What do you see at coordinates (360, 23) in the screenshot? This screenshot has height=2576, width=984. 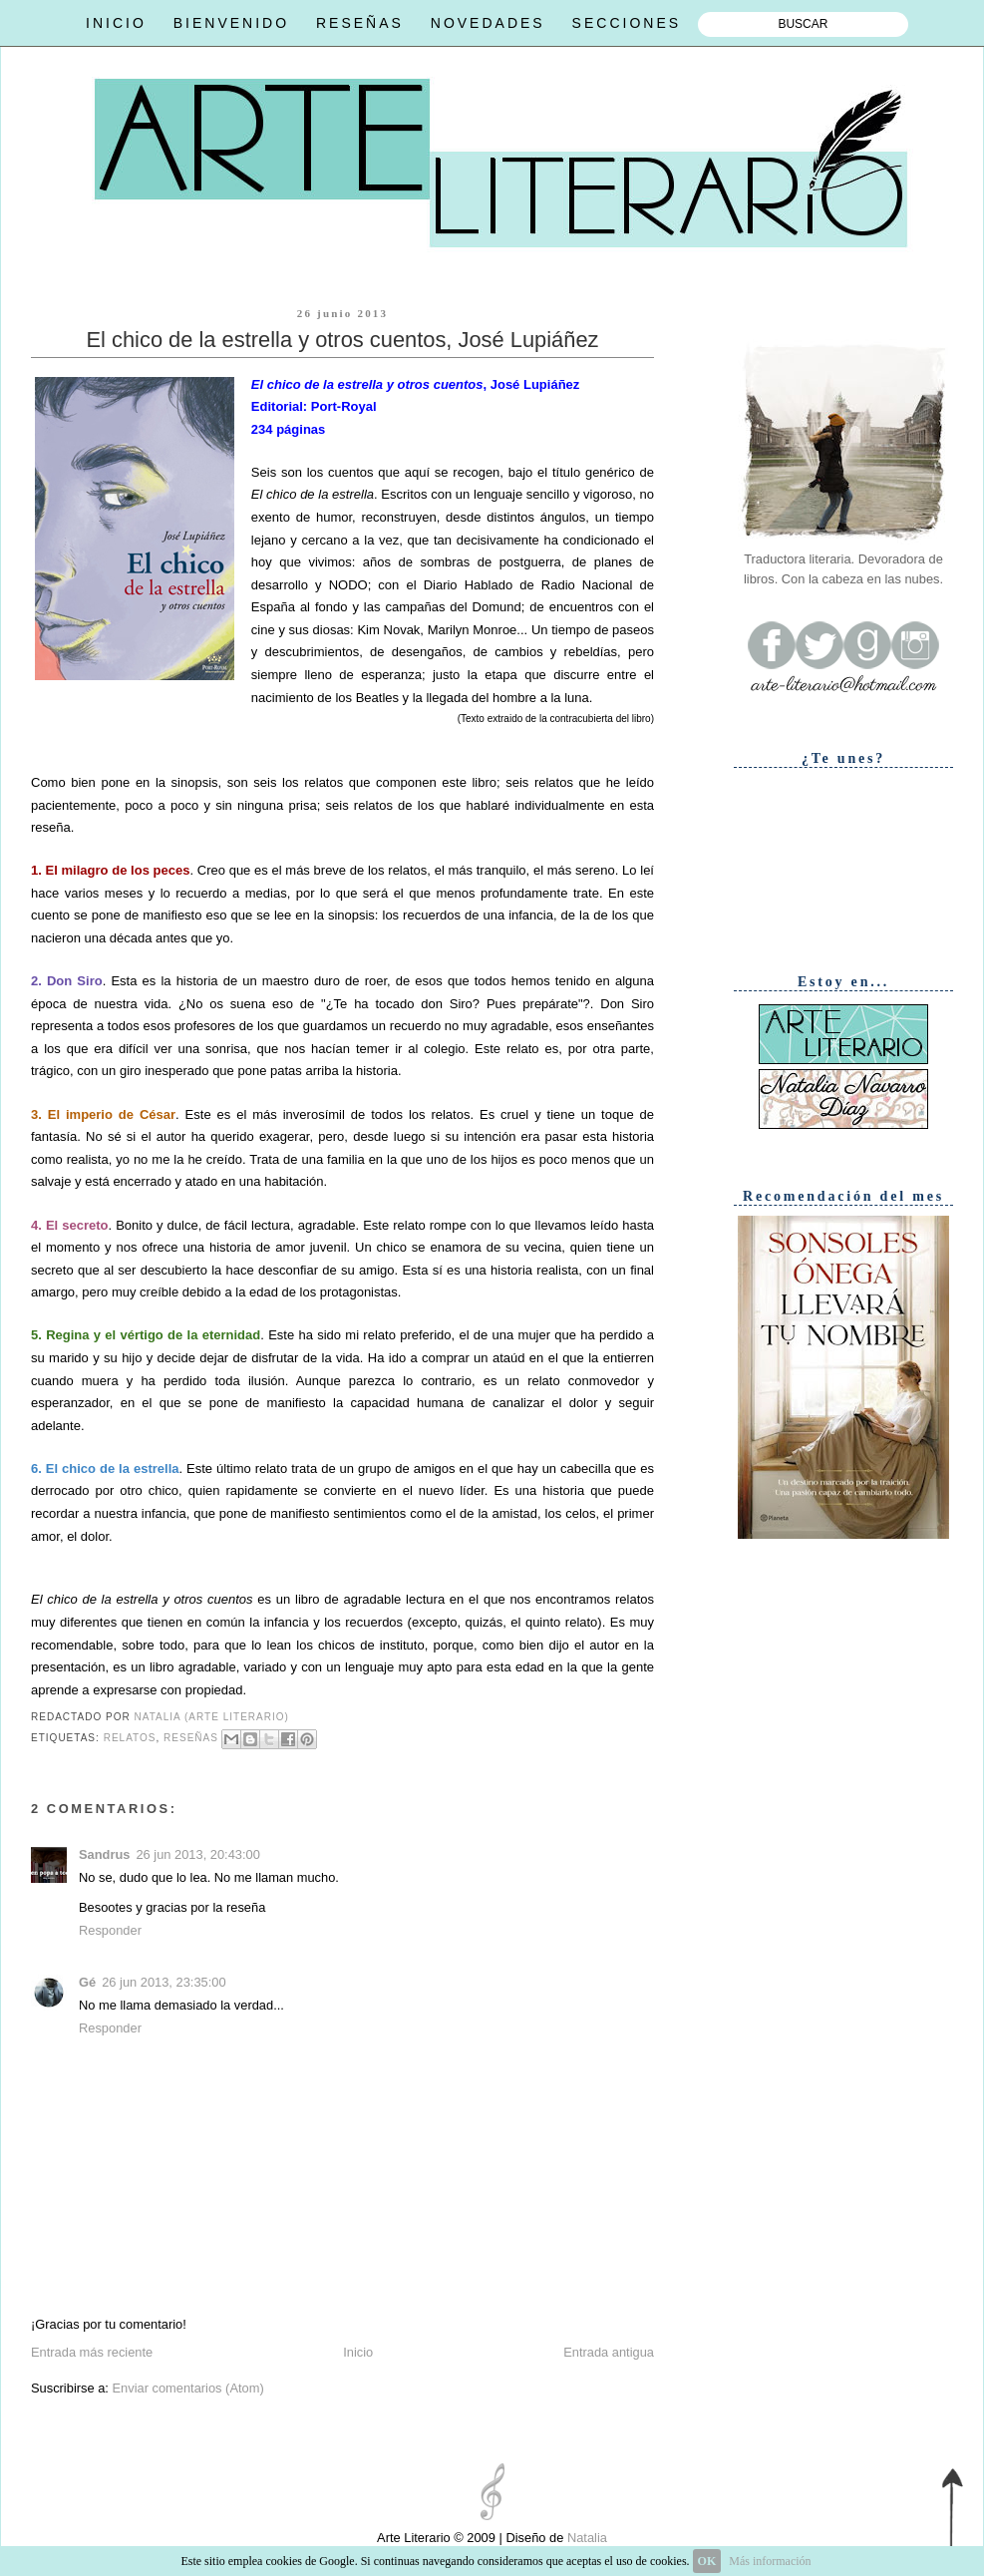 I see `RESEÑAS` at bounding box center [360, 23].